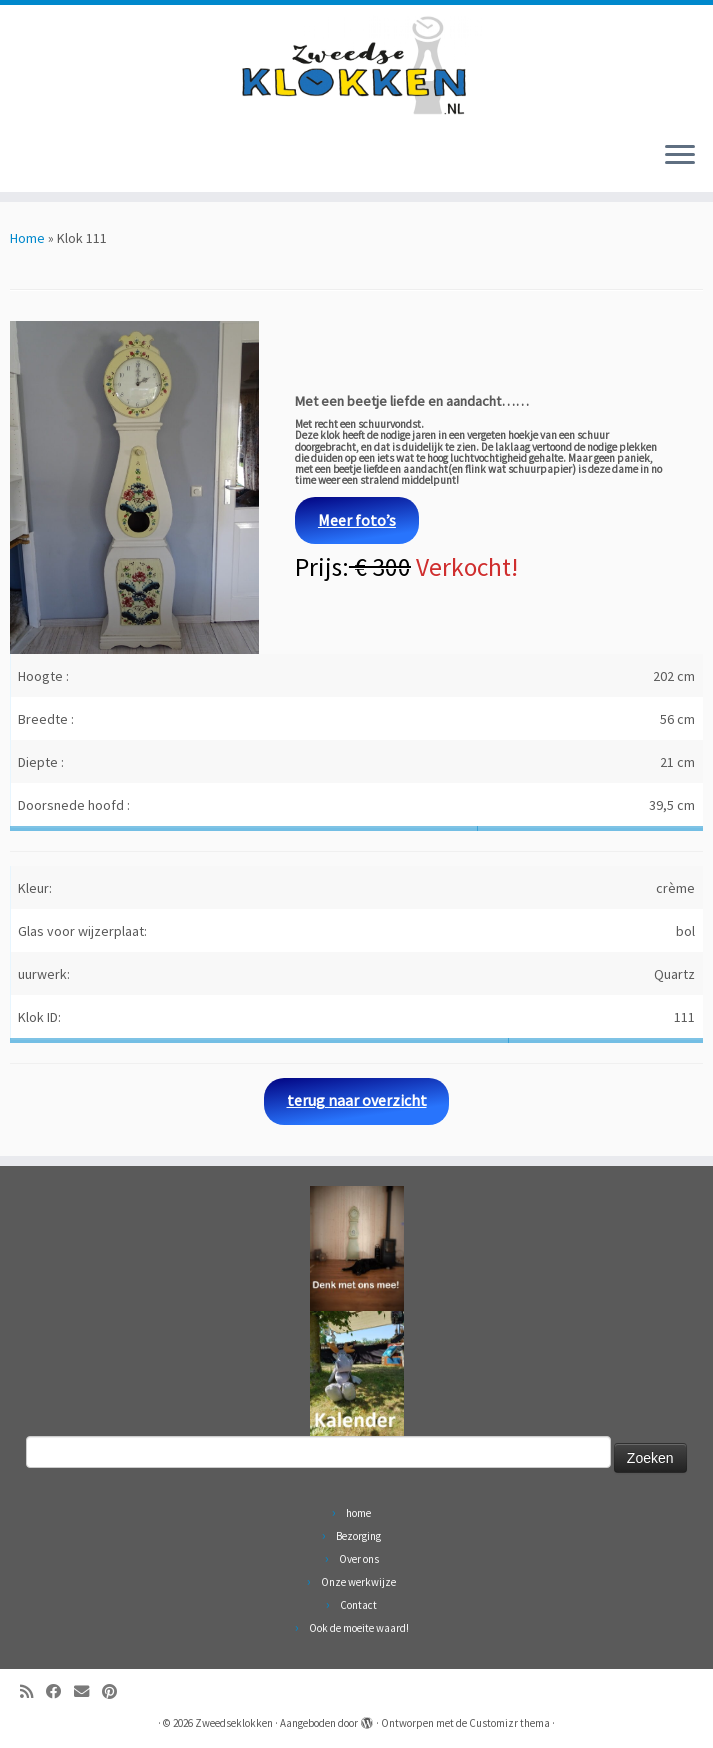 The width and height of the screenshot is (713, 1748). What do you see at coordinates (356, 65) in the screenshot?
I see `[Zweedseklokken | Originele Zweedse staande Mora klokken]` at bounding box center [356, 65].